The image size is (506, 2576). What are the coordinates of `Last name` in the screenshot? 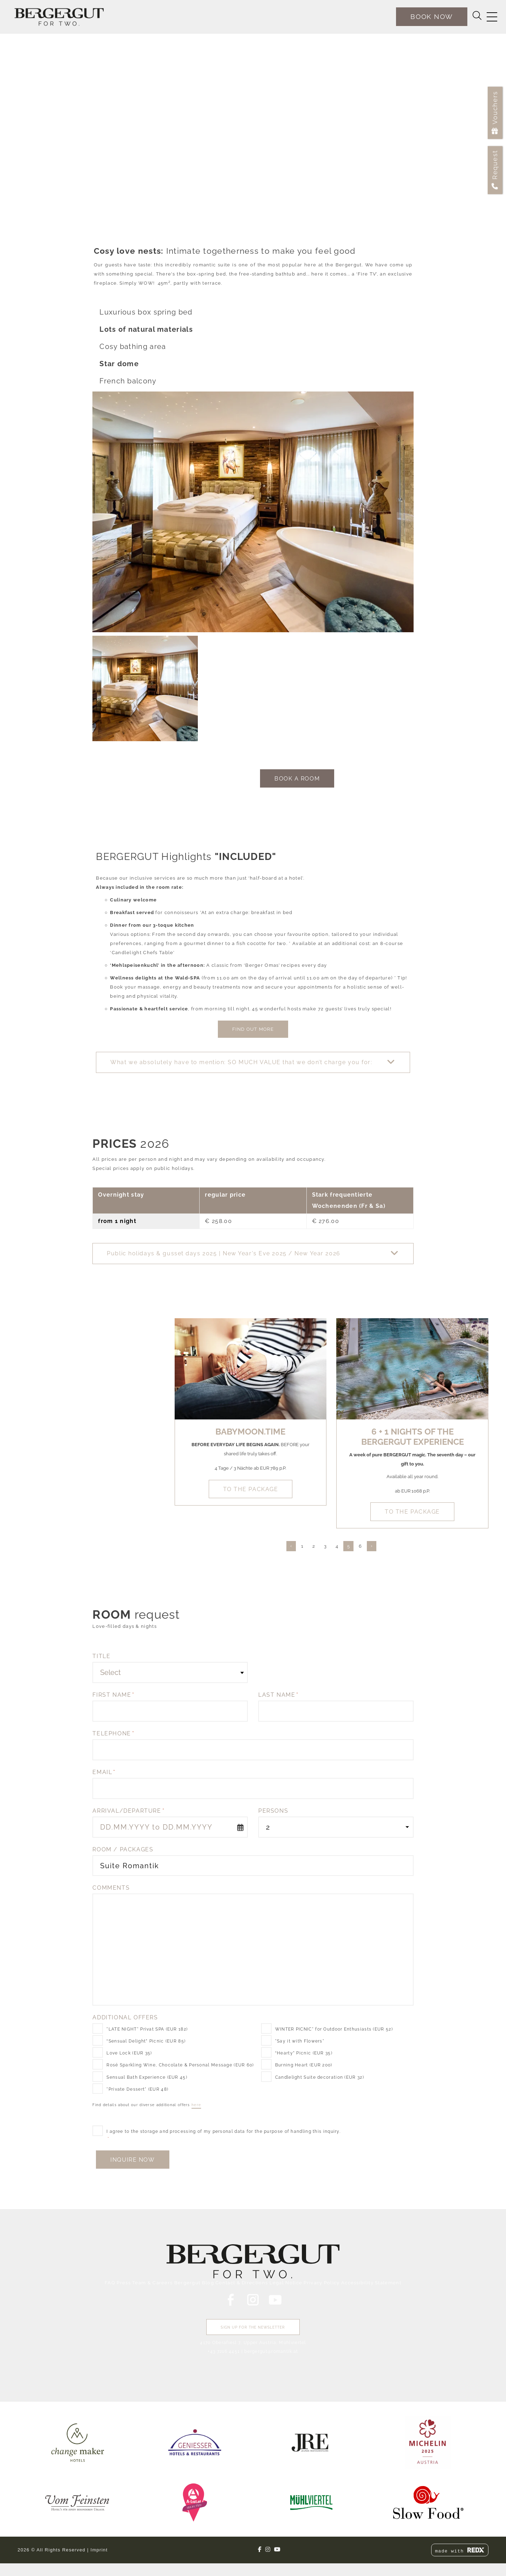 It's located at (278, 1694).